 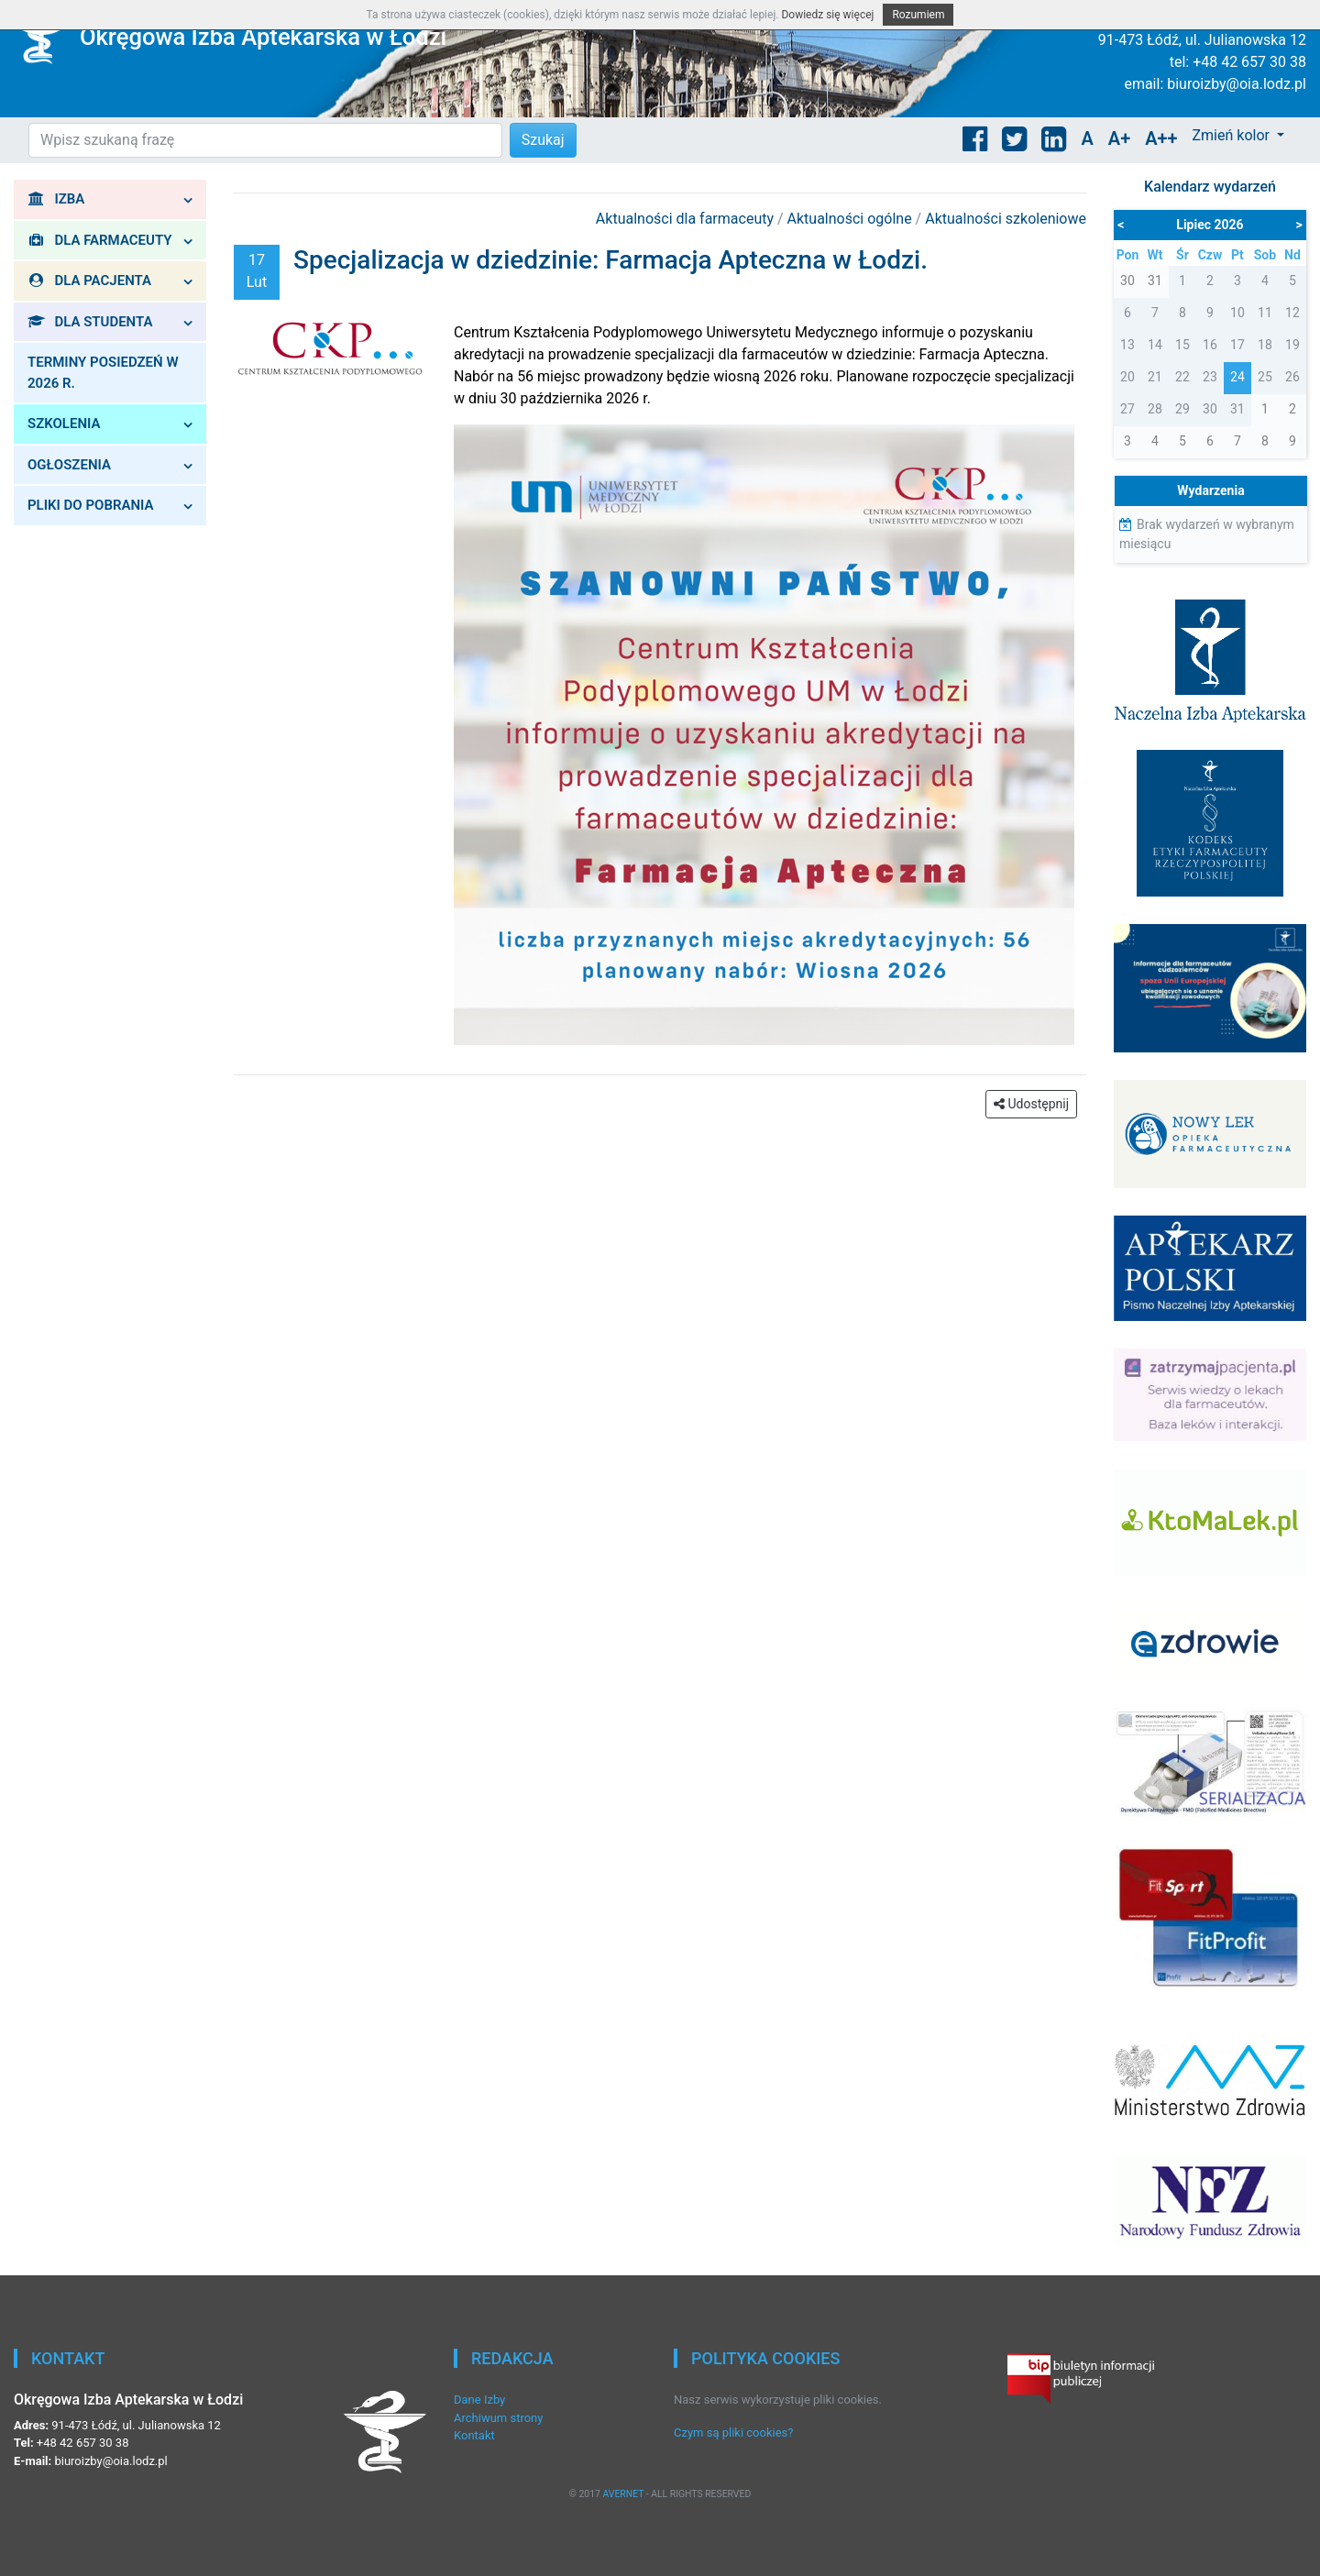 I want to click on 11, so click(x=1265, y=312).